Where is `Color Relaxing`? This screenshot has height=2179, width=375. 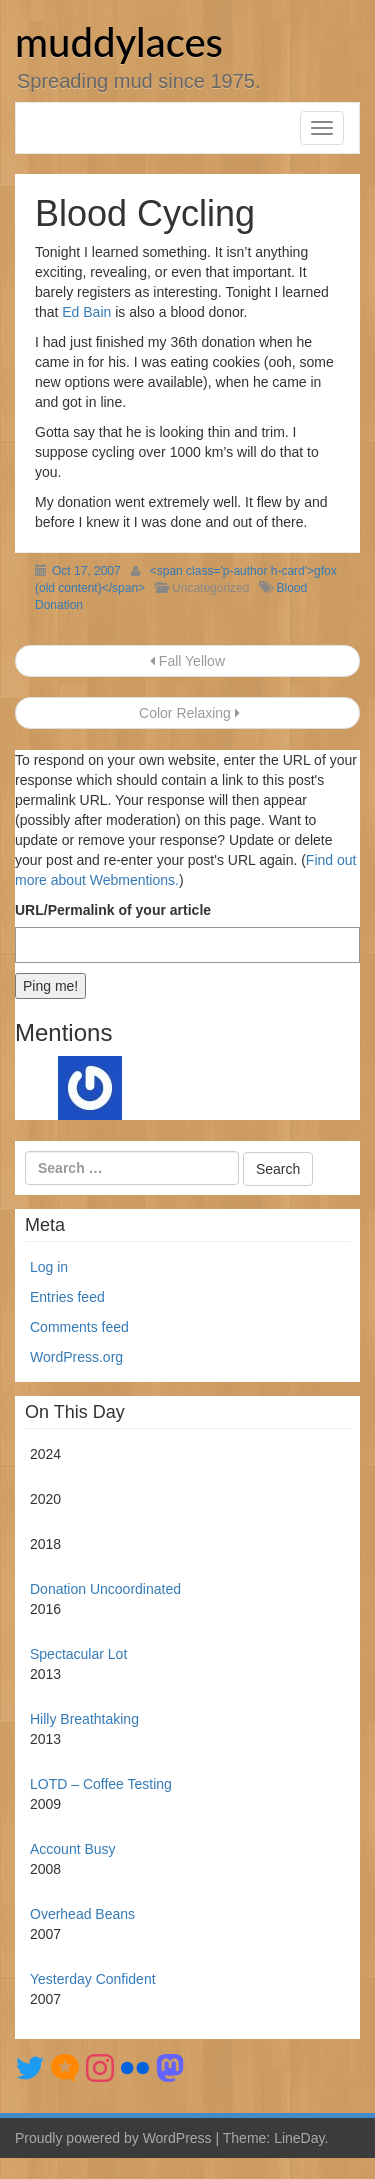 Color Relaxing is located at coordinates (187, 713).